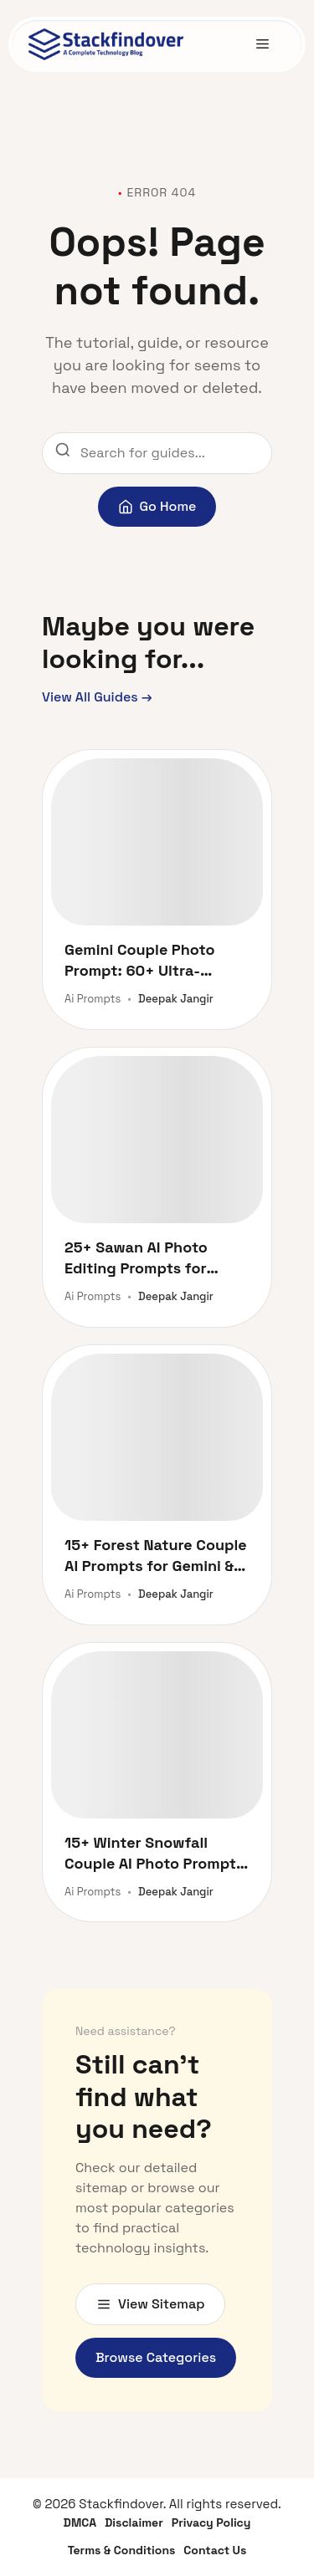 This screenshot has width=314, height=2576. I want to click on Terms & Conditions, so click(122, 2550).